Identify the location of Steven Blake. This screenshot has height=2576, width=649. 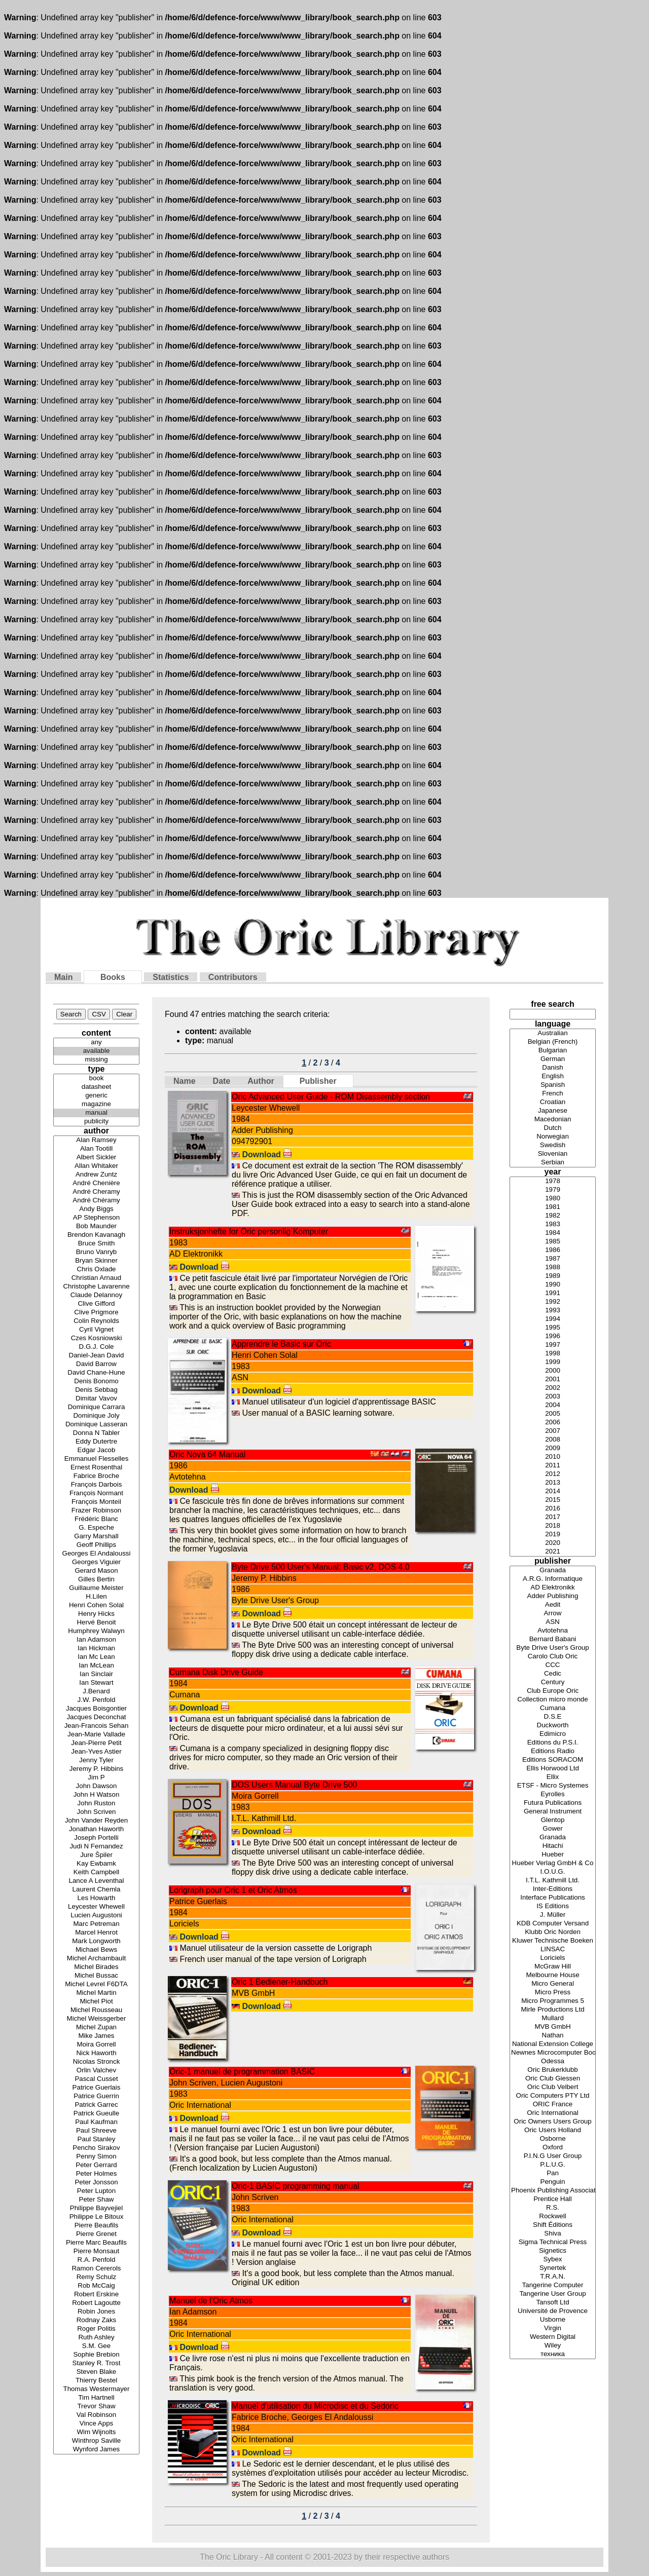
(96, 2372).